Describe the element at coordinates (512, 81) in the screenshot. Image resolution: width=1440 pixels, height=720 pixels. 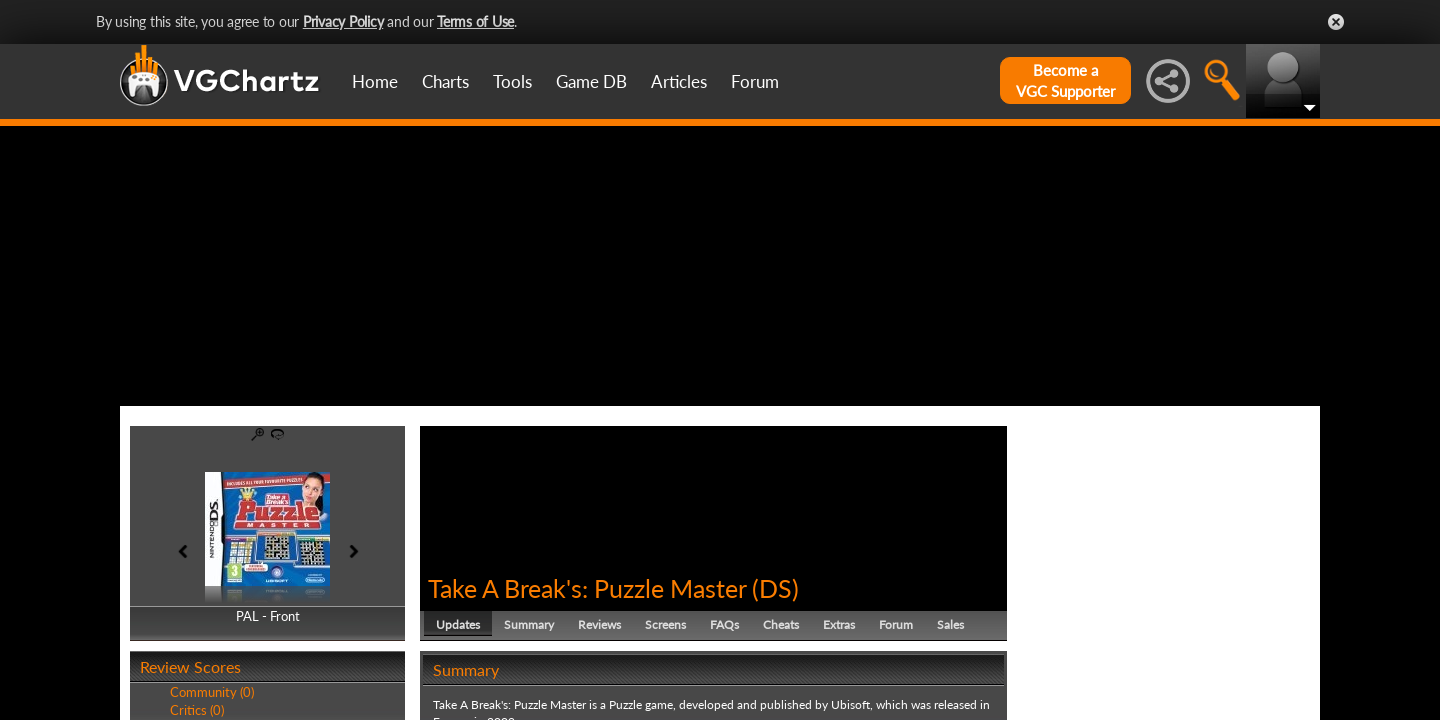
I see `Tools` at that location.